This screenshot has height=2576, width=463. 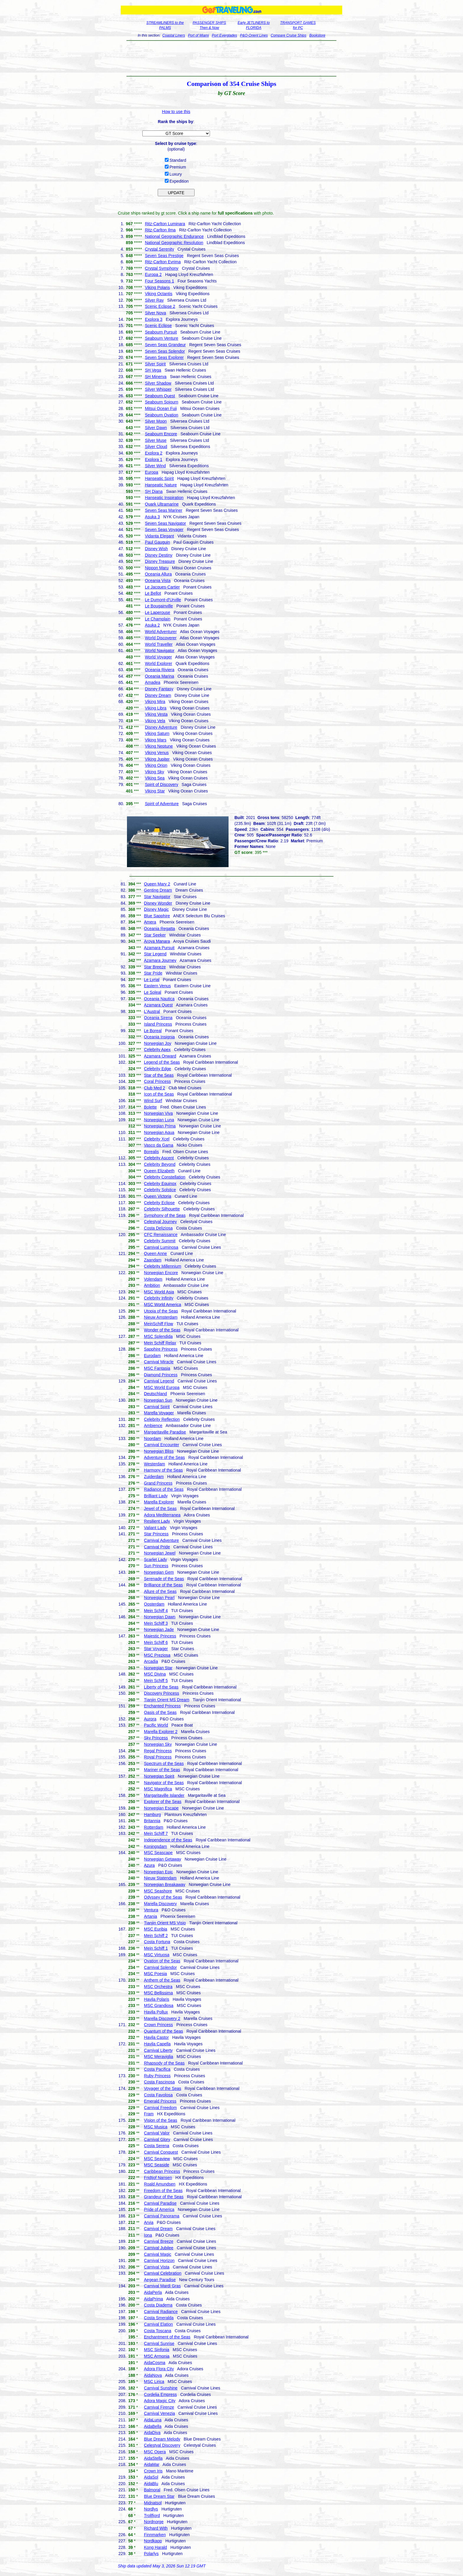 What do you see at coordinates (161, 332) in the screenshot?
I see `Seabourn Pursuit` at bounding box center [161, 332].